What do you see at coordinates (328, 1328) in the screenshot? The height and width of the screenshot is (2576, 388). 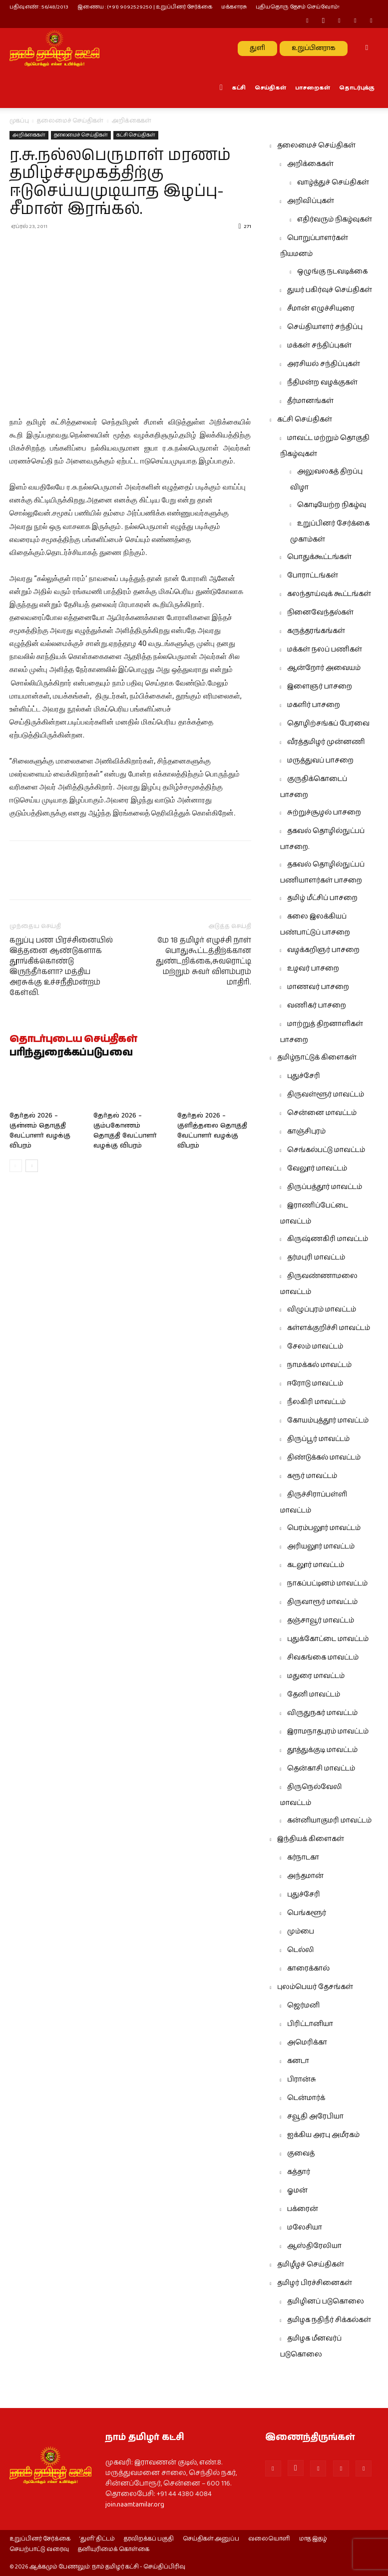 I see `கள்ளக்குறிச்சி மாவட்டம்` at bounding box center [328, 1328].